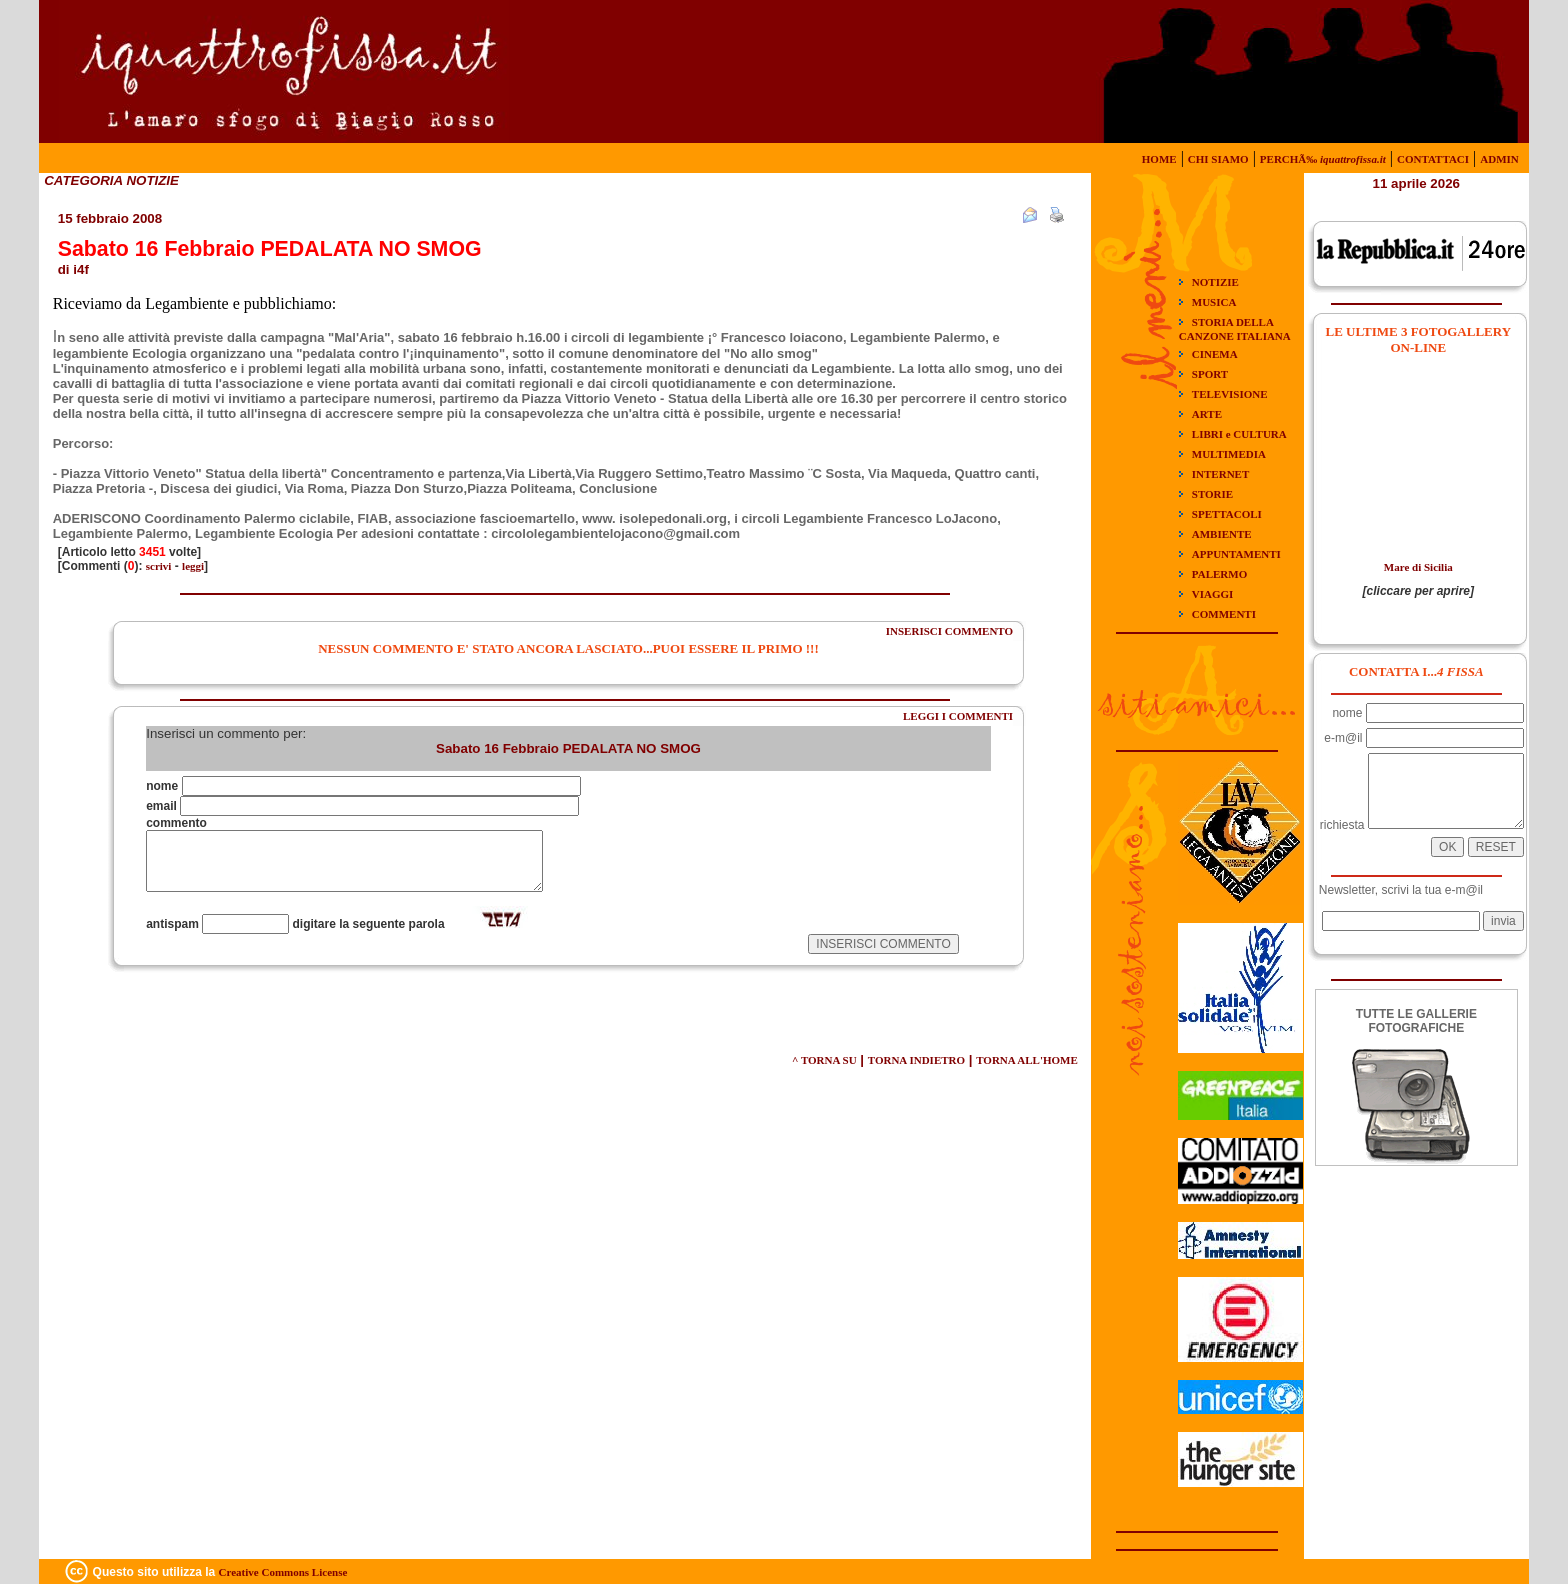 The height and width of the screenshot is (1584, 1568). Describe the element at coordinates (1207, 414) in the screenshot. I see `ARTE` at that location.